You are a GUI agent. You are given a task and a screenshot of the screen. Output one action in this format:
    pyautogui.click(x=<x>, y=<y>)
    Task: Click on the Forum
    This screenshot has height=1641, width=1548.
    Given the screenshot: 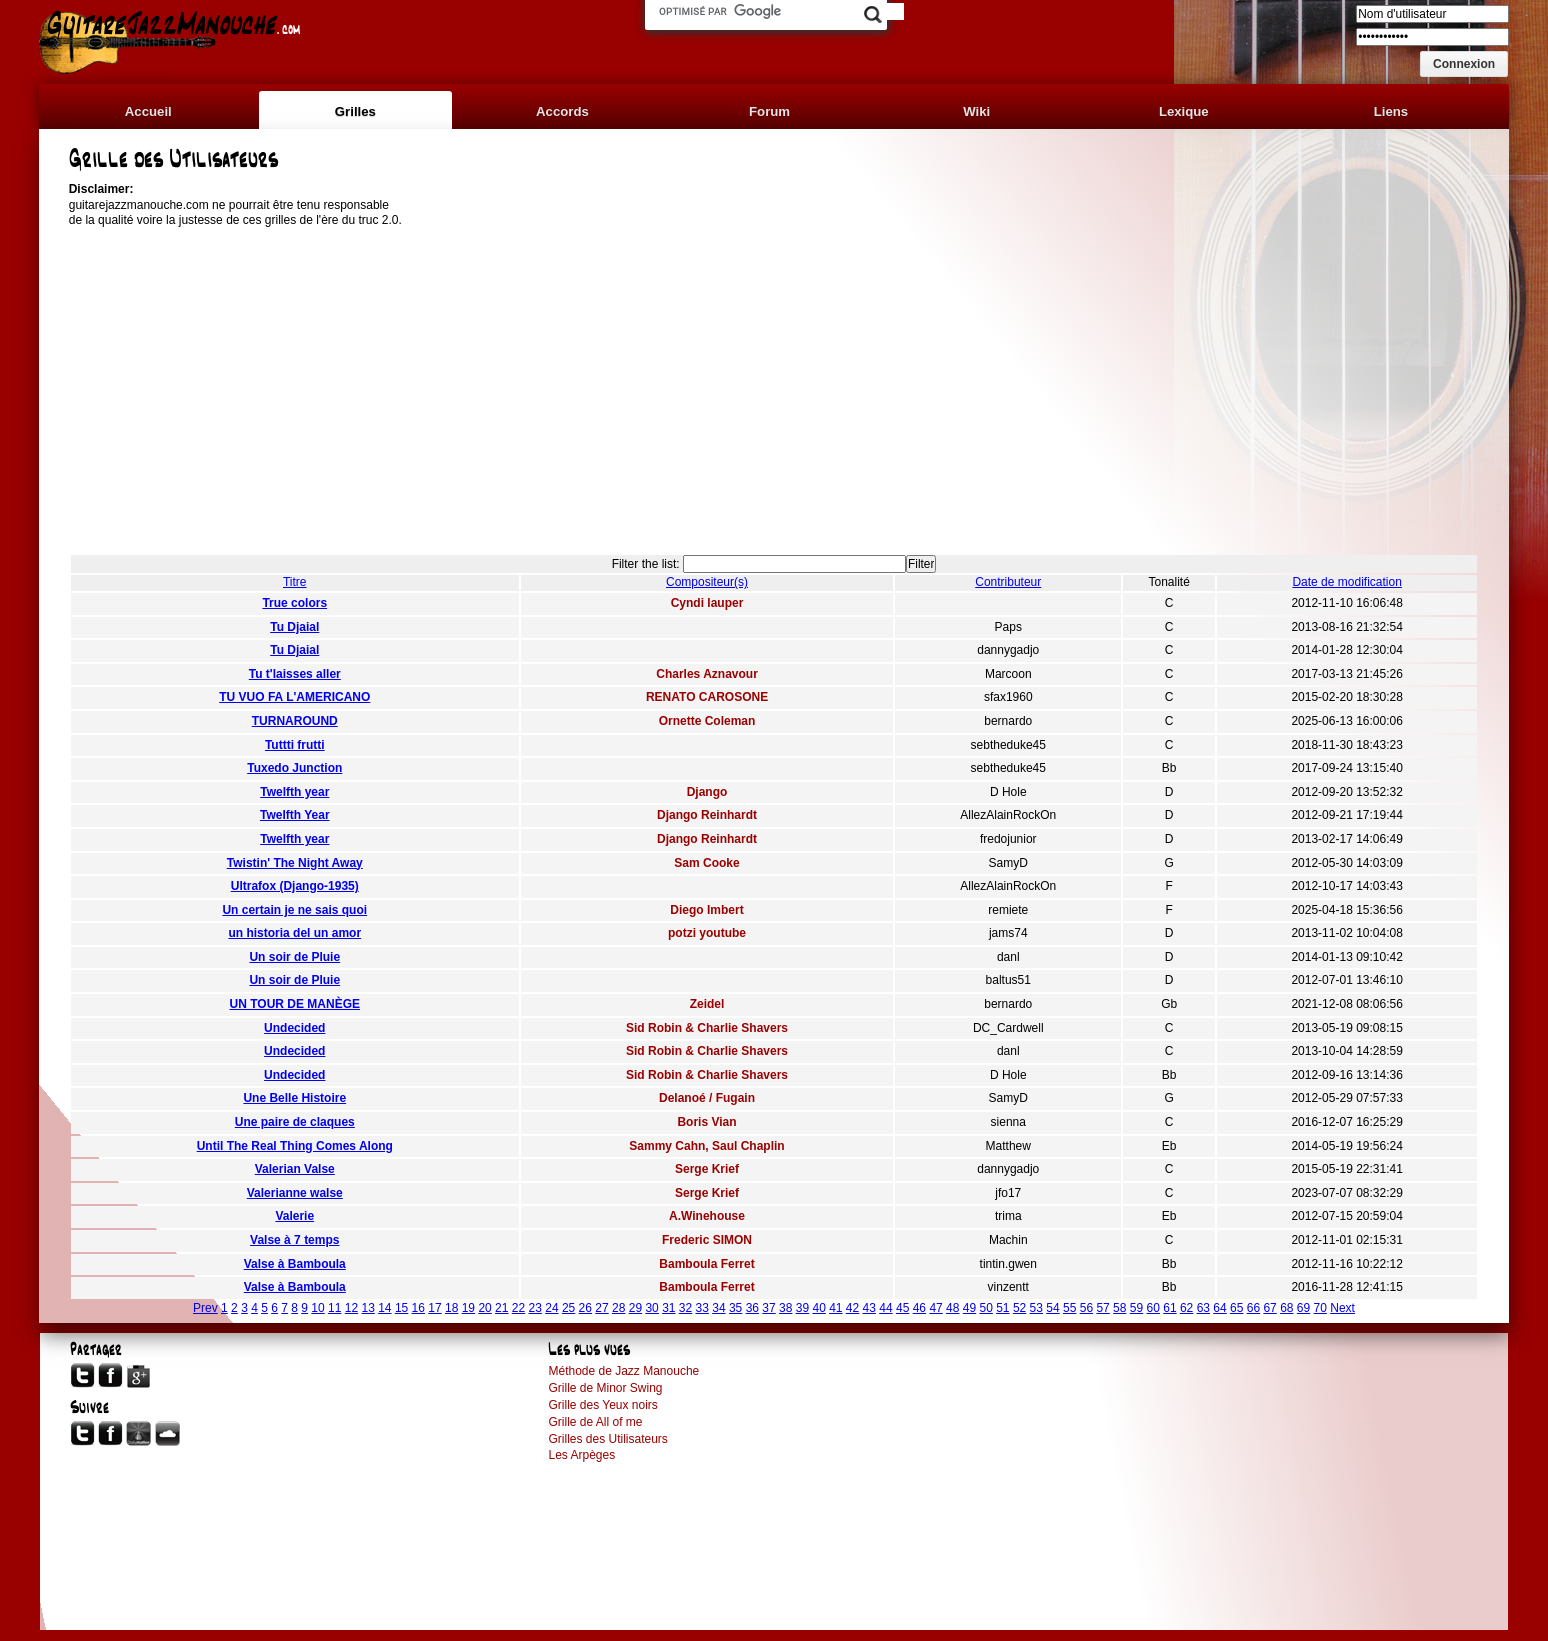 What is the action you would take?
    pyautogui.click(x=769, y=111)
    